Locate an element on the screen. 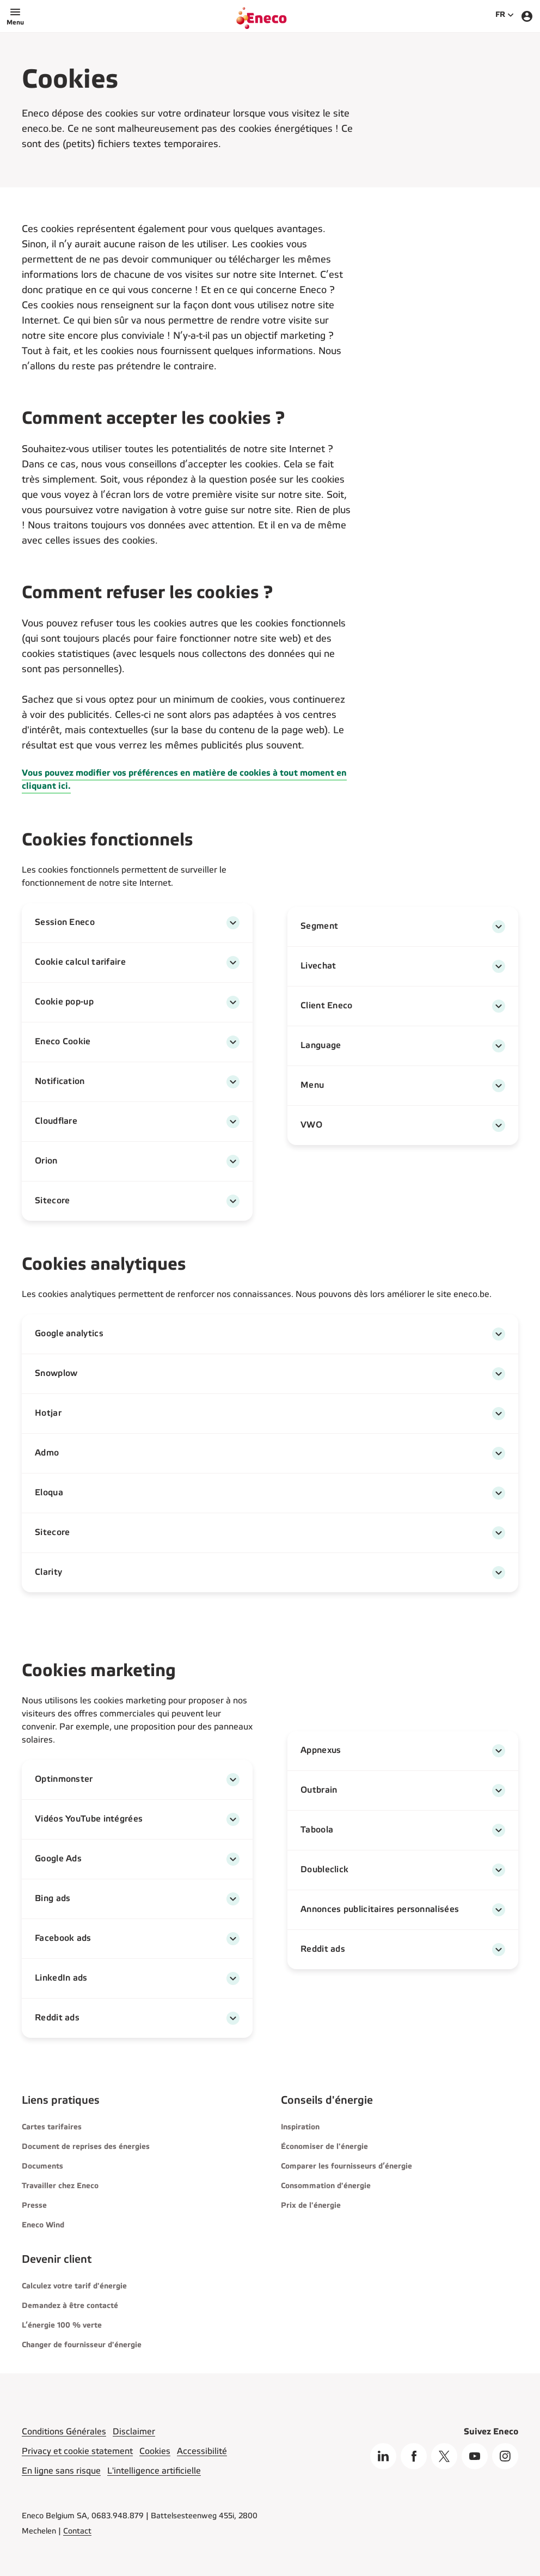 The height and width of the screenshot is (2576, 540). [Linkedin] is located at coordinates (383, 2456).